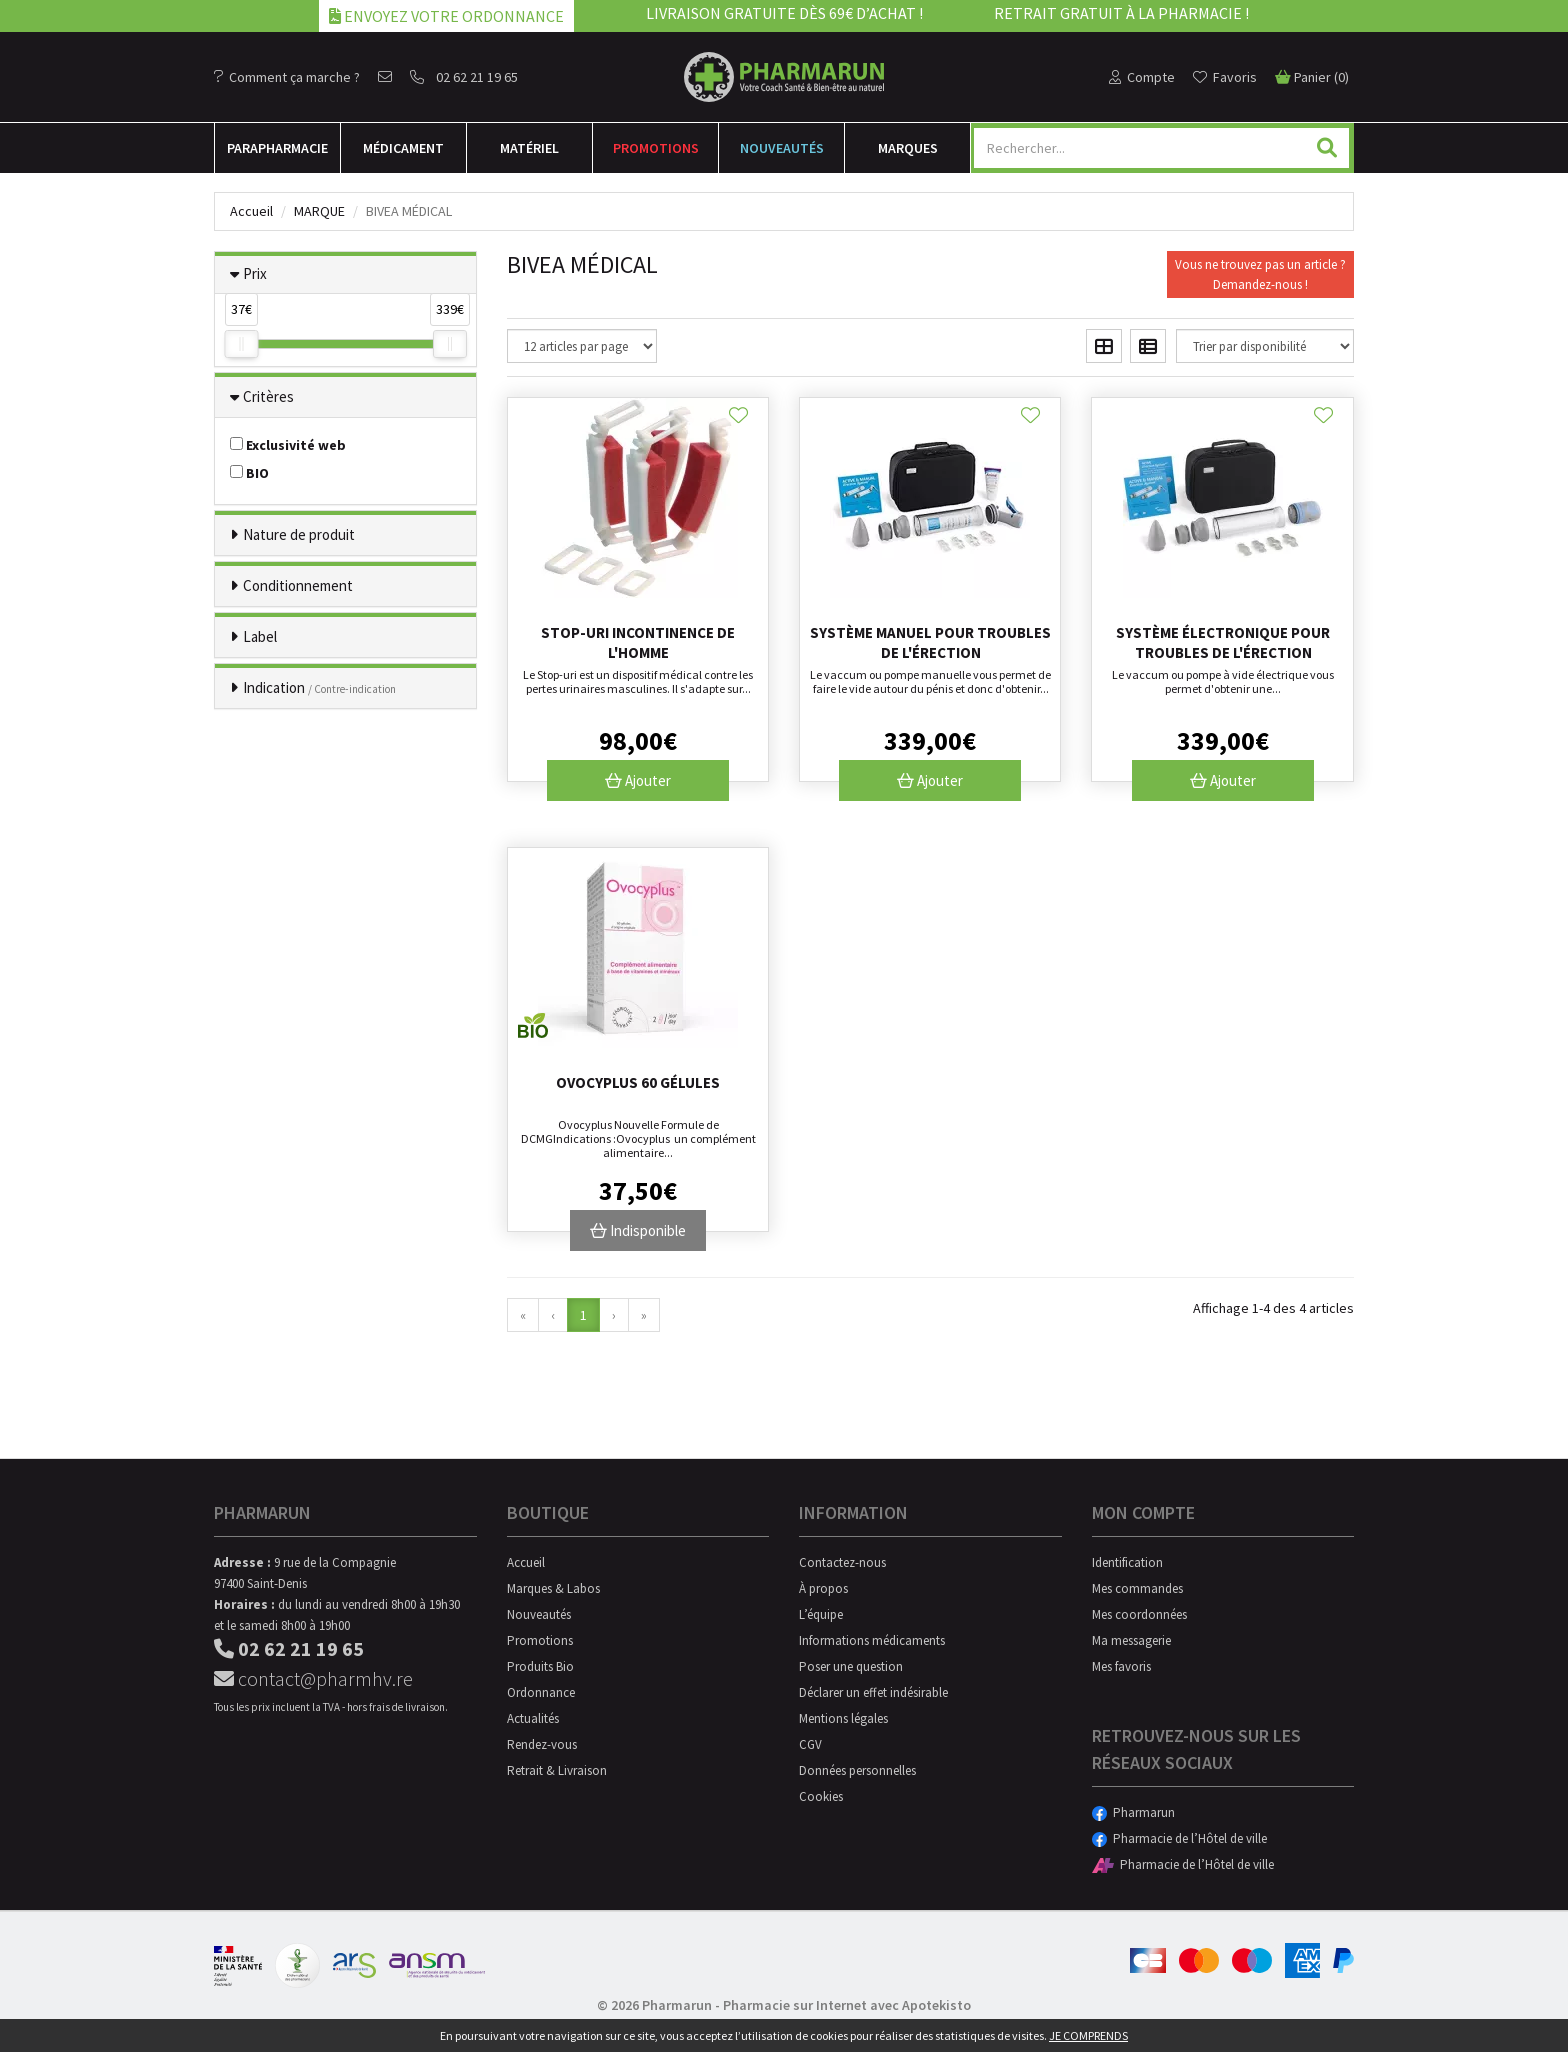 The width and height of the screenshot is (1568, 2052). I want to click on Poser une question, so click(851, 1666).